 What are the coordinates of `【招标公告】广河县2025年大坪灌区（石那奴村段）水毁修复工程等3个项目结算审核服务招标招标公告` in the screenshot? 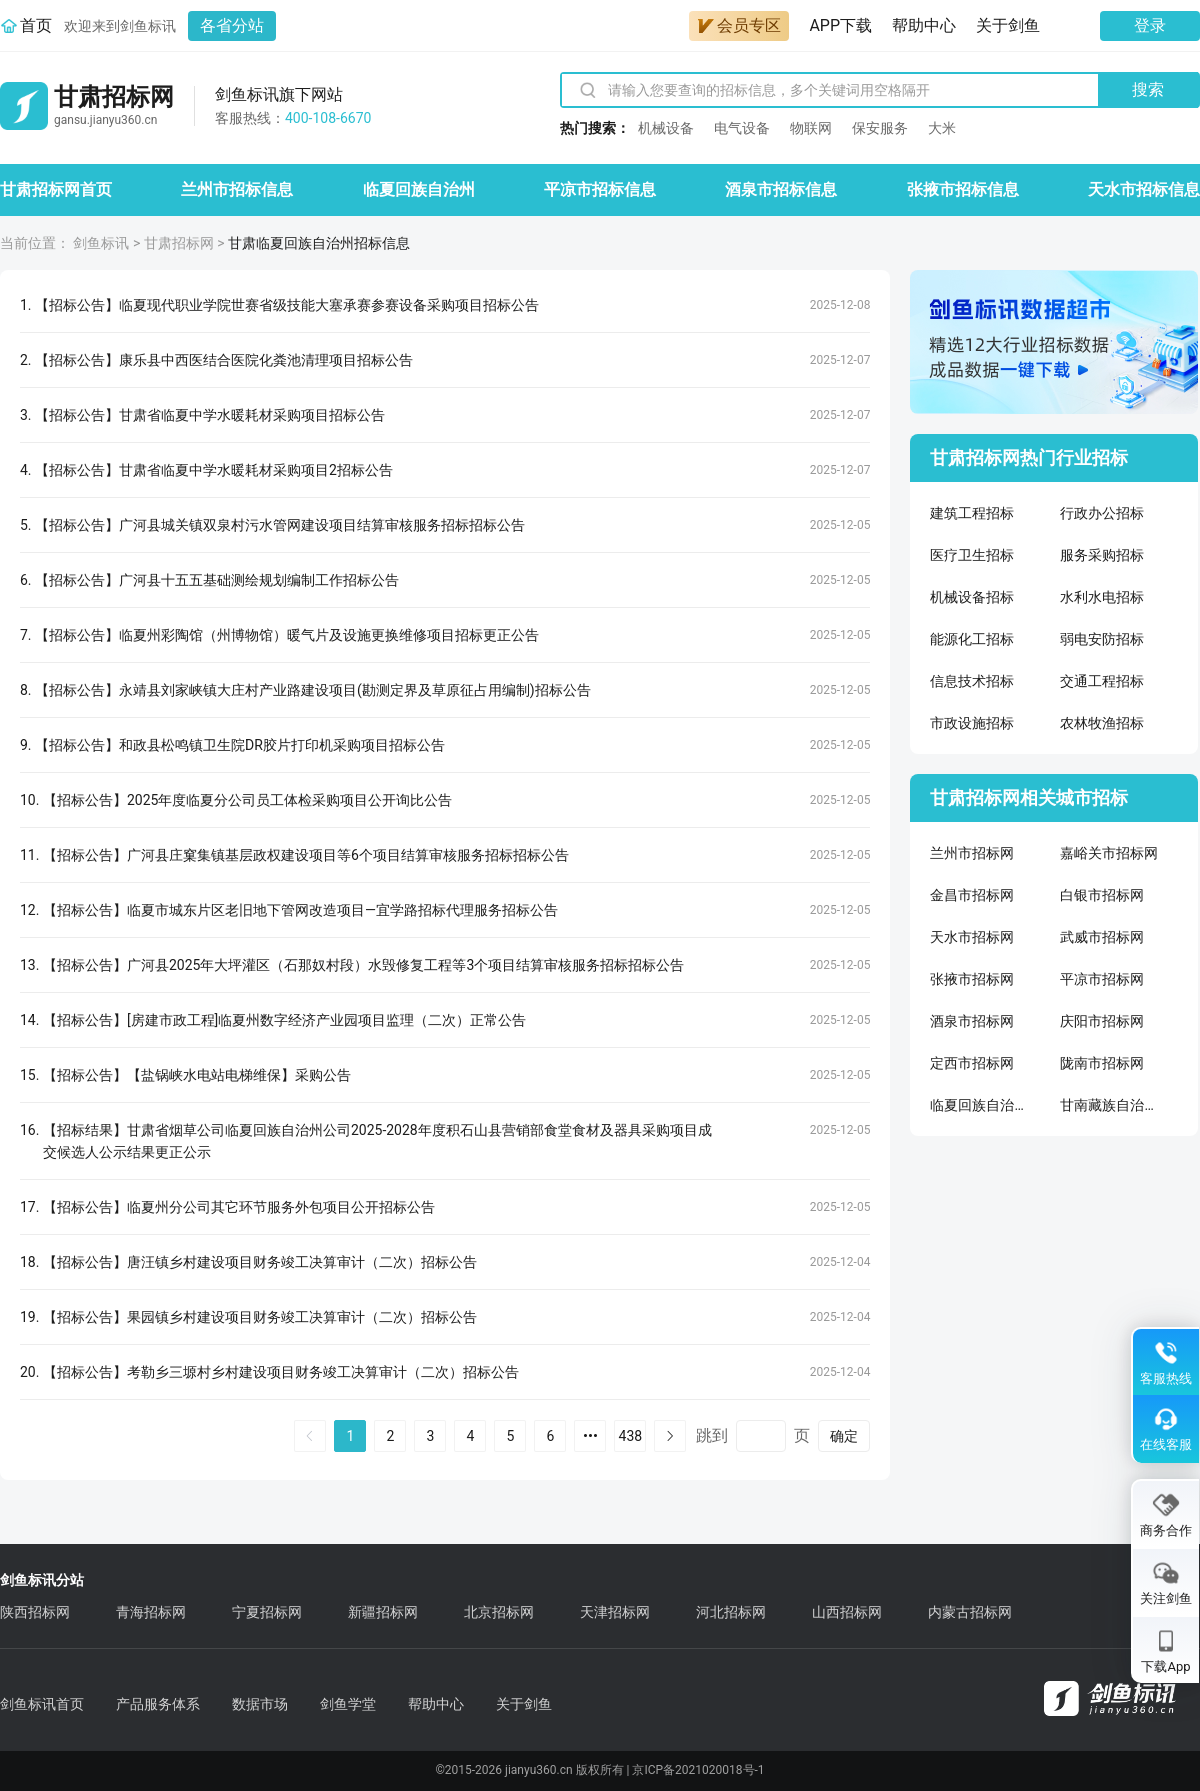 It's located at (363, 965).